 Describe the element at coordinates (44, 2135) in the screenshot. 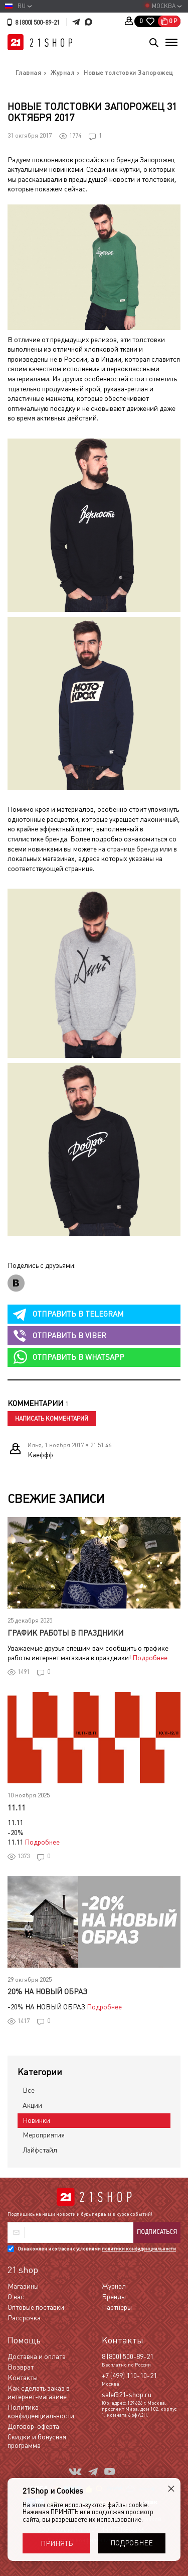

I see `Мероприятия` at that location.